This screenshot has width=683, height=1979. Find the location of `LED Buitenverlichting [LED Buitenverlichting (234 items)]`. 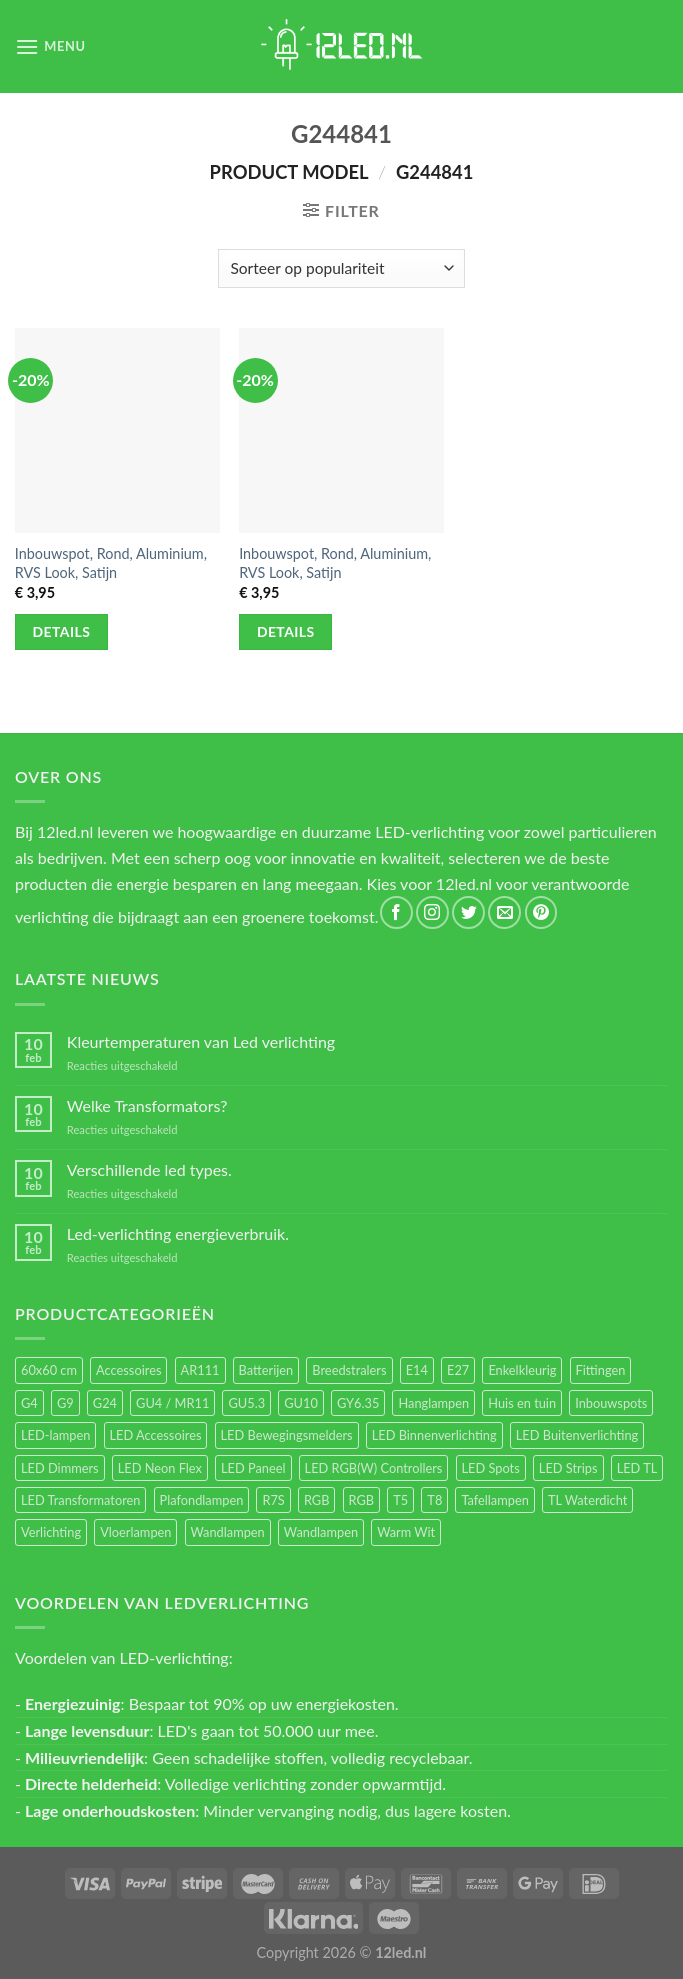

LED Buitenverlichting [LED Buitenverlichting (234 items)] is located at coordinates (577, 1435).